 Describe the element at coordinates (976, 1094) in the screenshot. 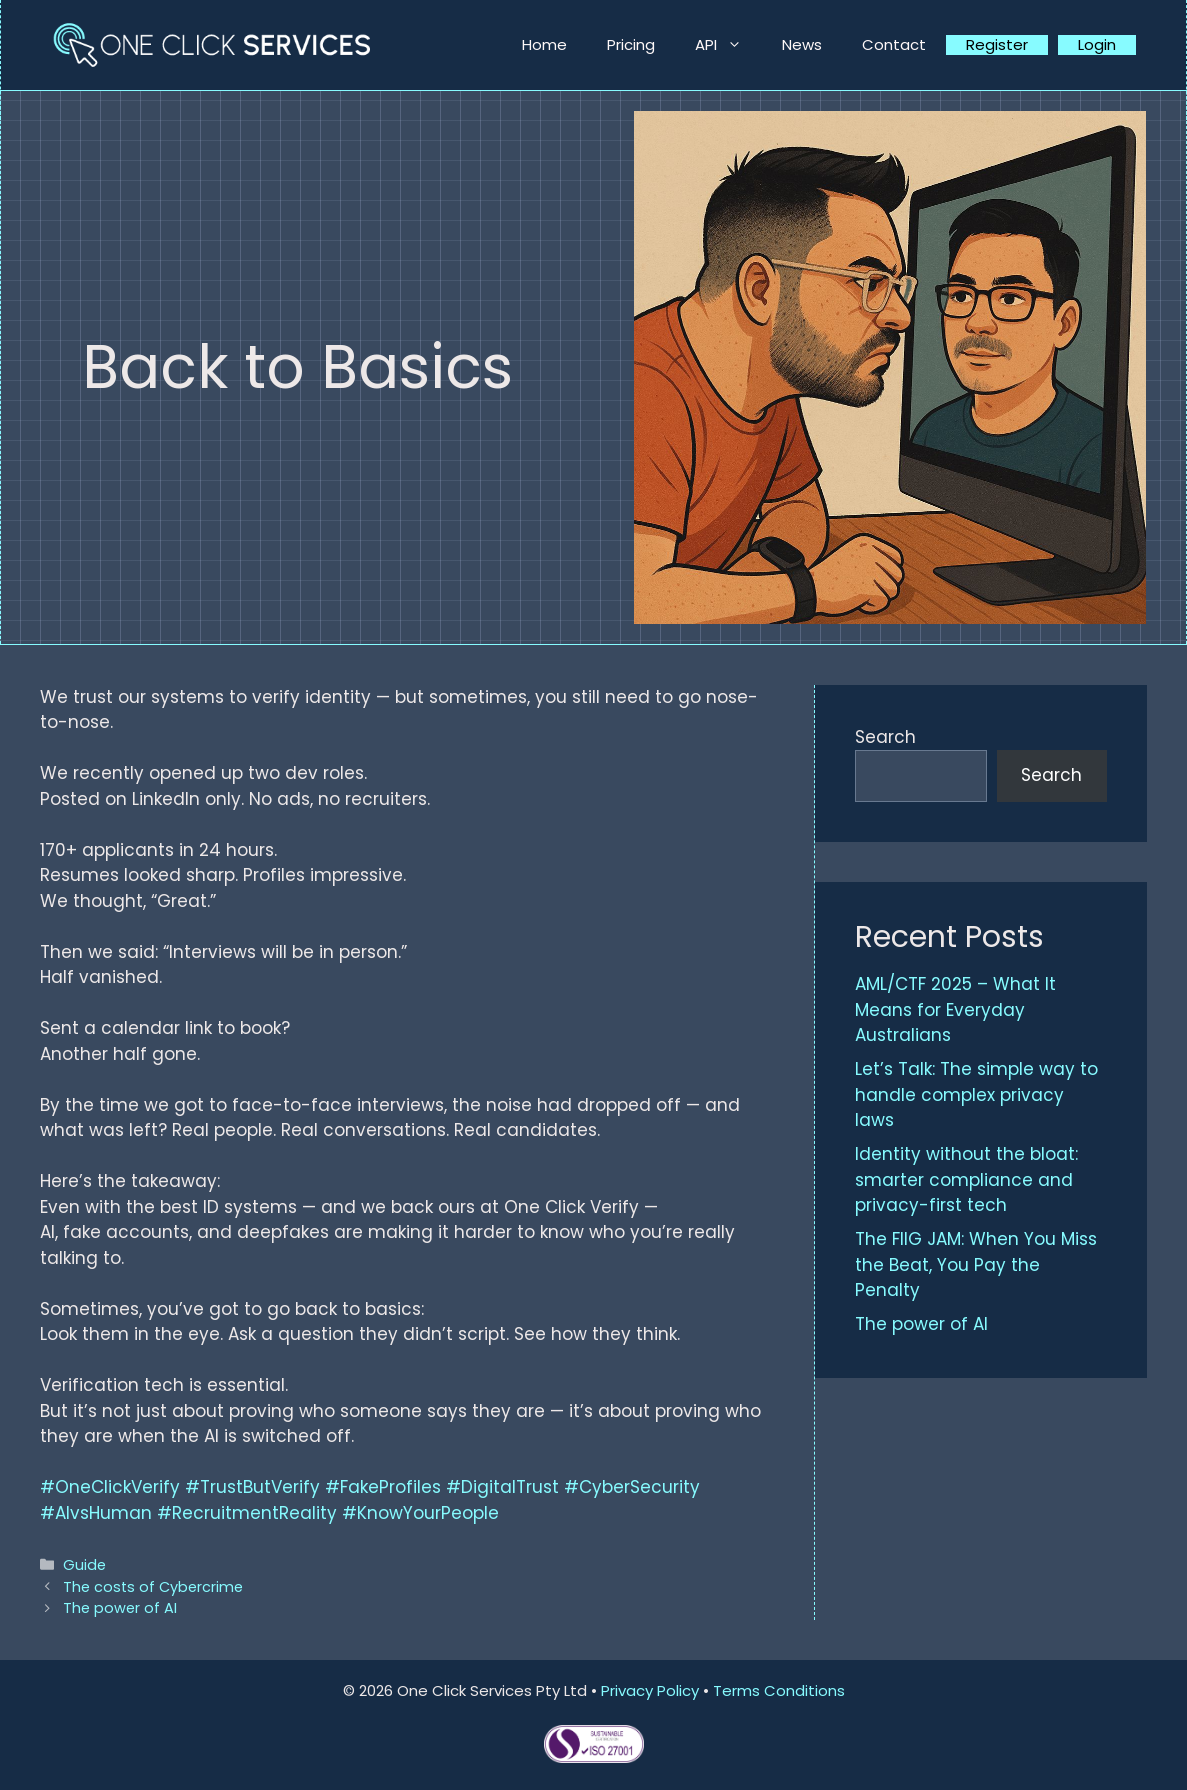

I see `Let’s Talk: The simple way to handle complex privacy laws` at that location.